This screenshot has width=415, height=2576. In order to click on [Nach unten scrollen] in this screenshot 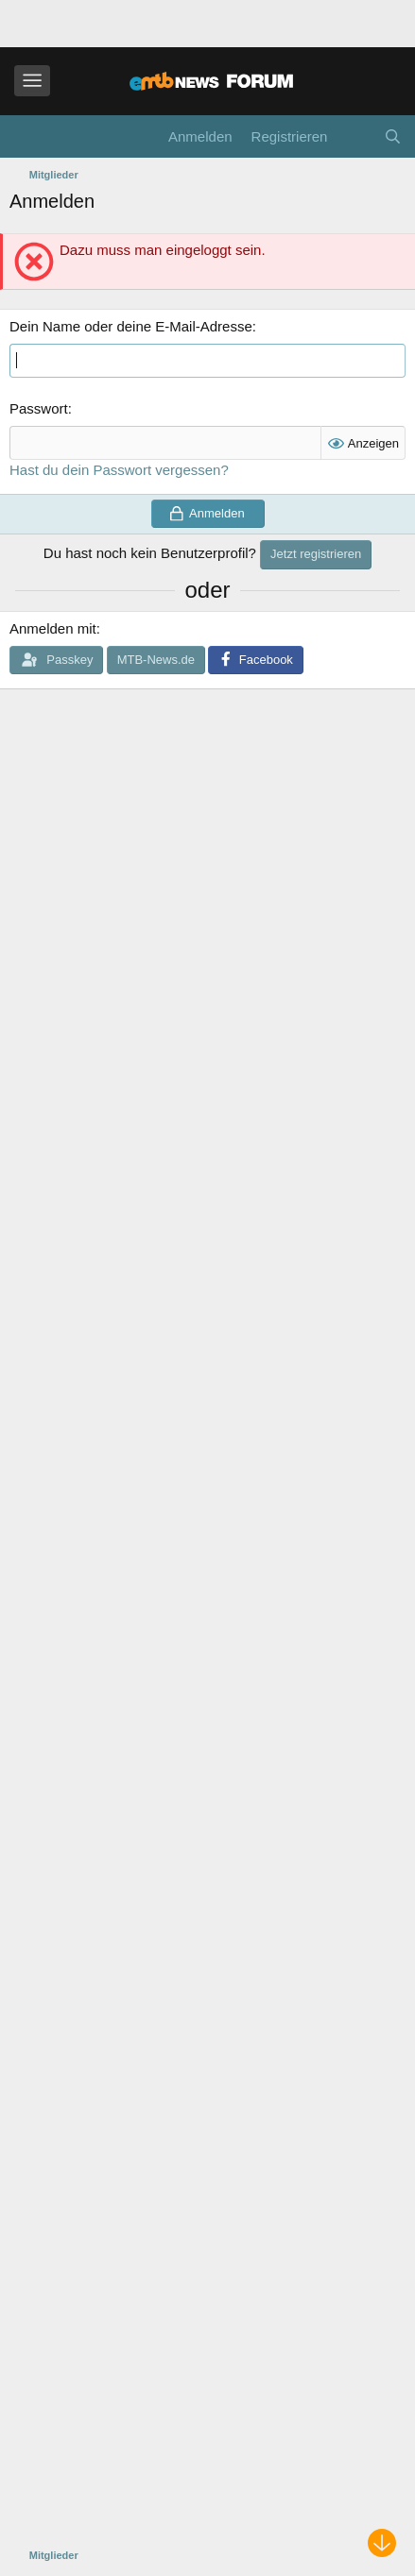, I will do `click(382, 2543)`.